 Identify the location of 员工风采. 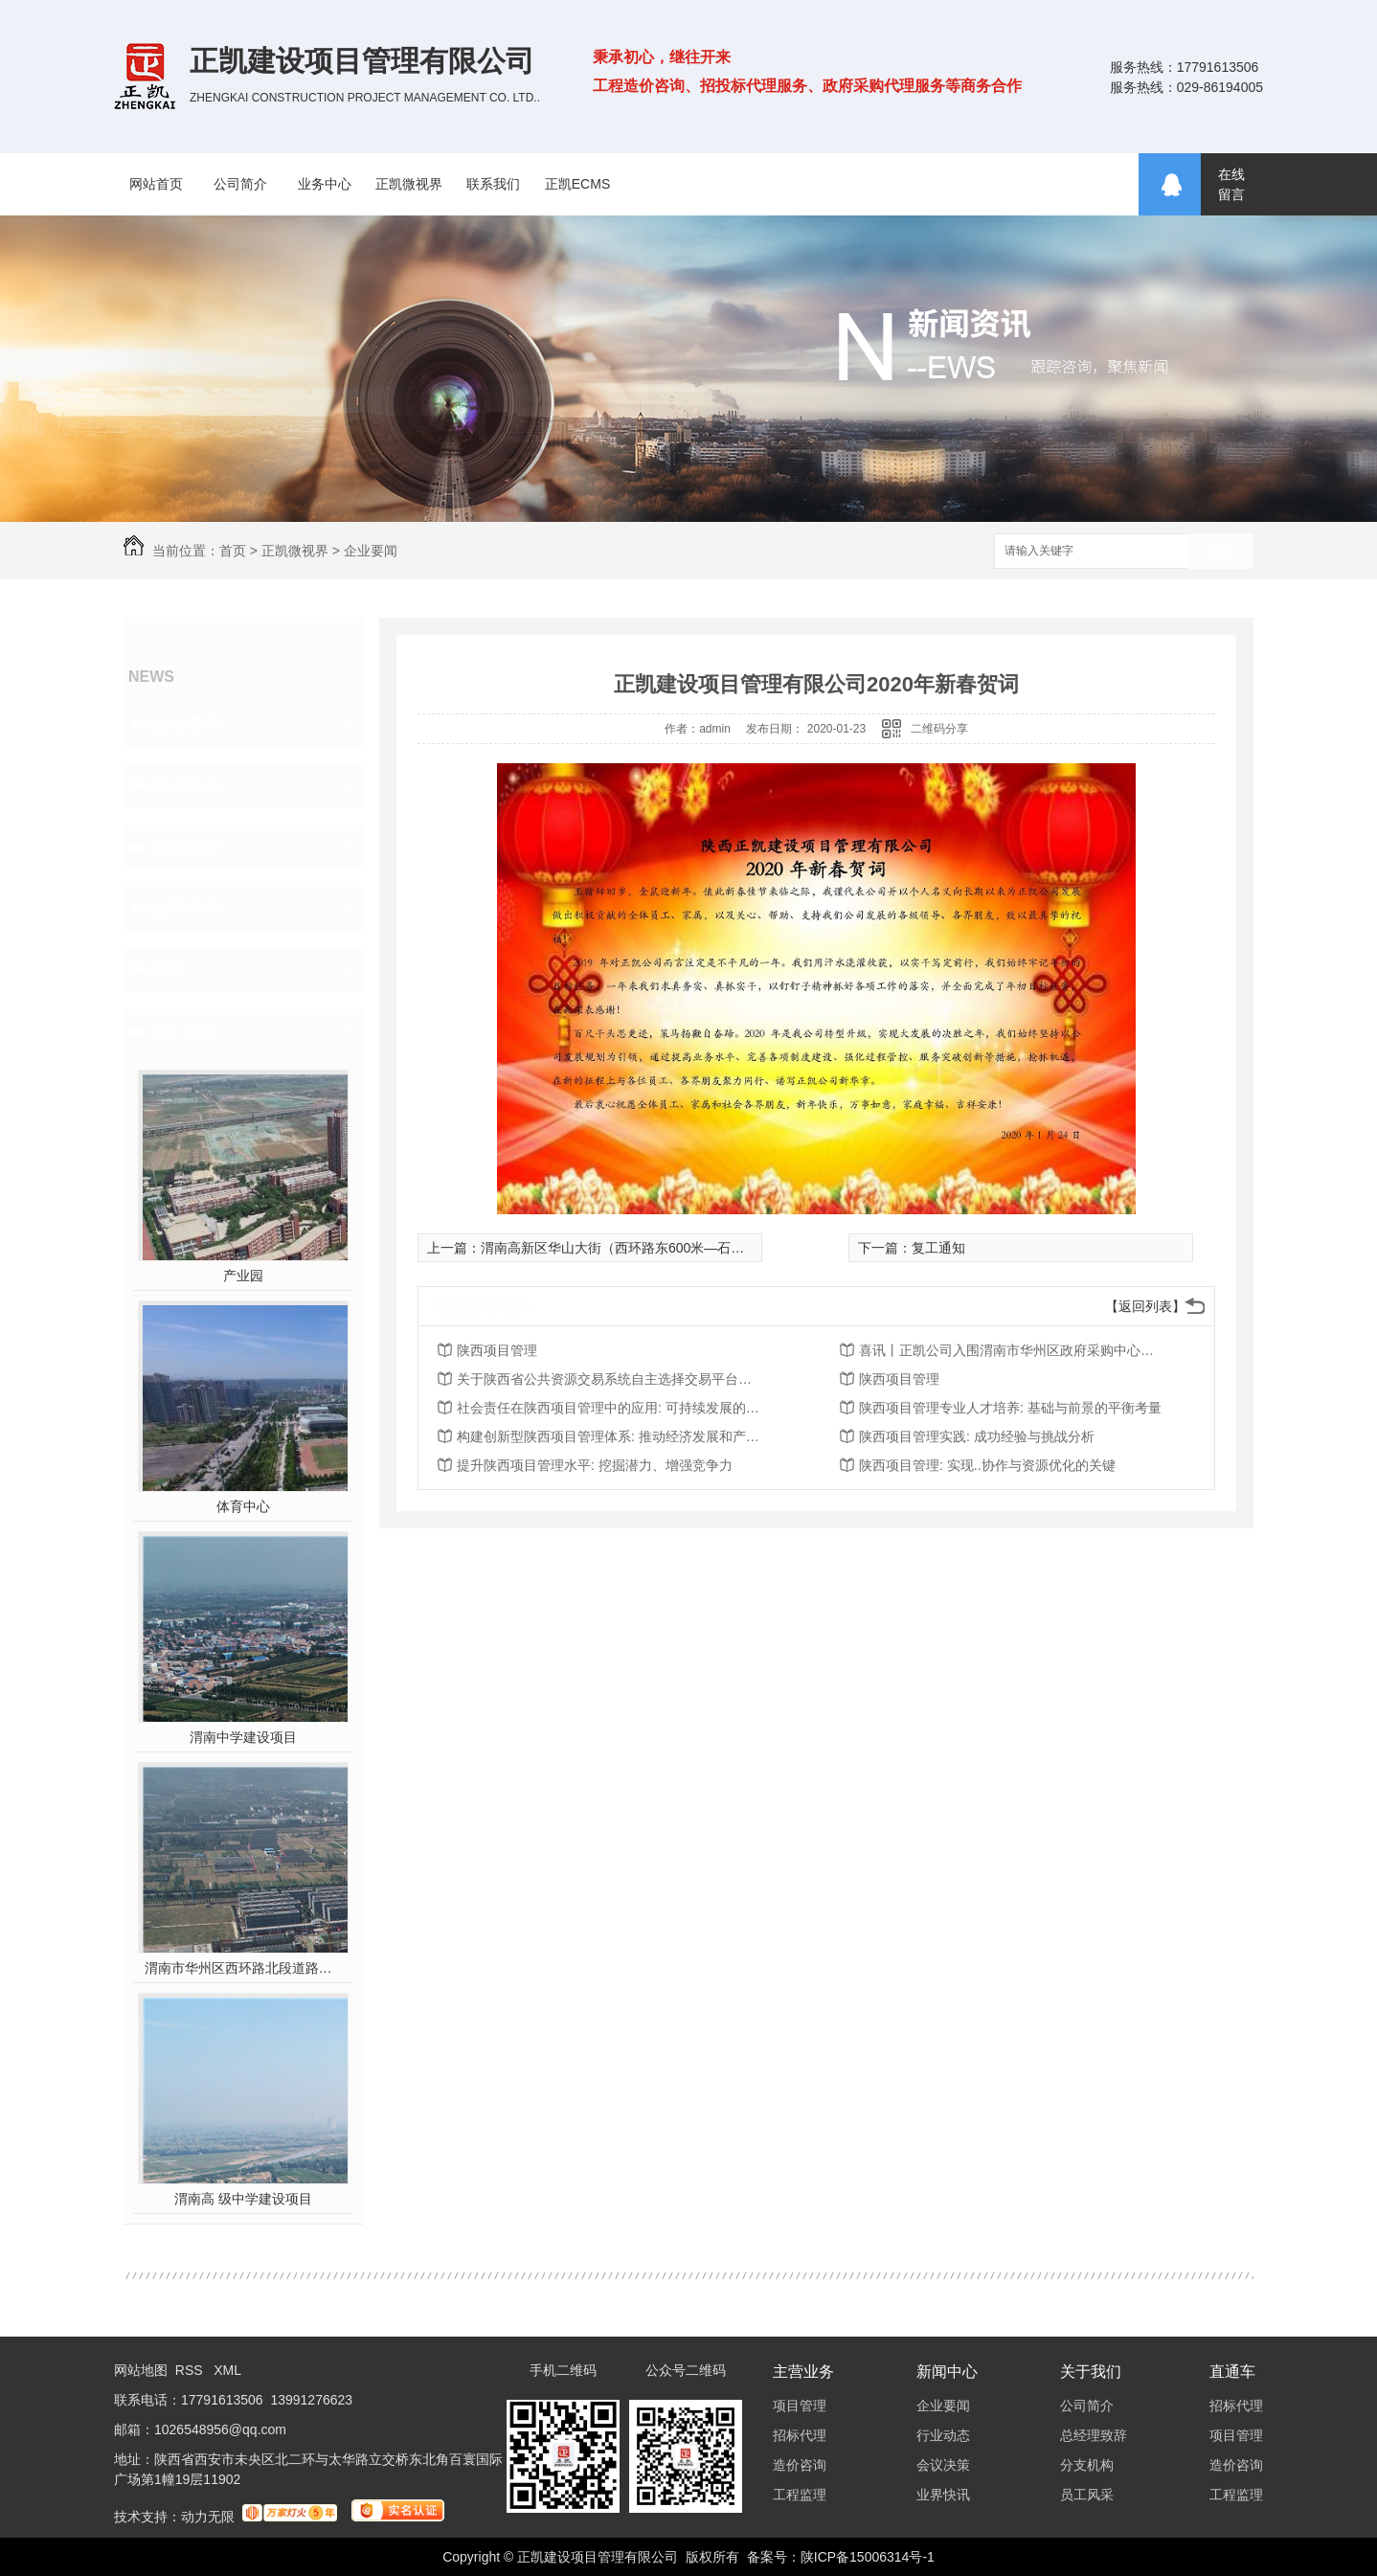
(1087, 2494).